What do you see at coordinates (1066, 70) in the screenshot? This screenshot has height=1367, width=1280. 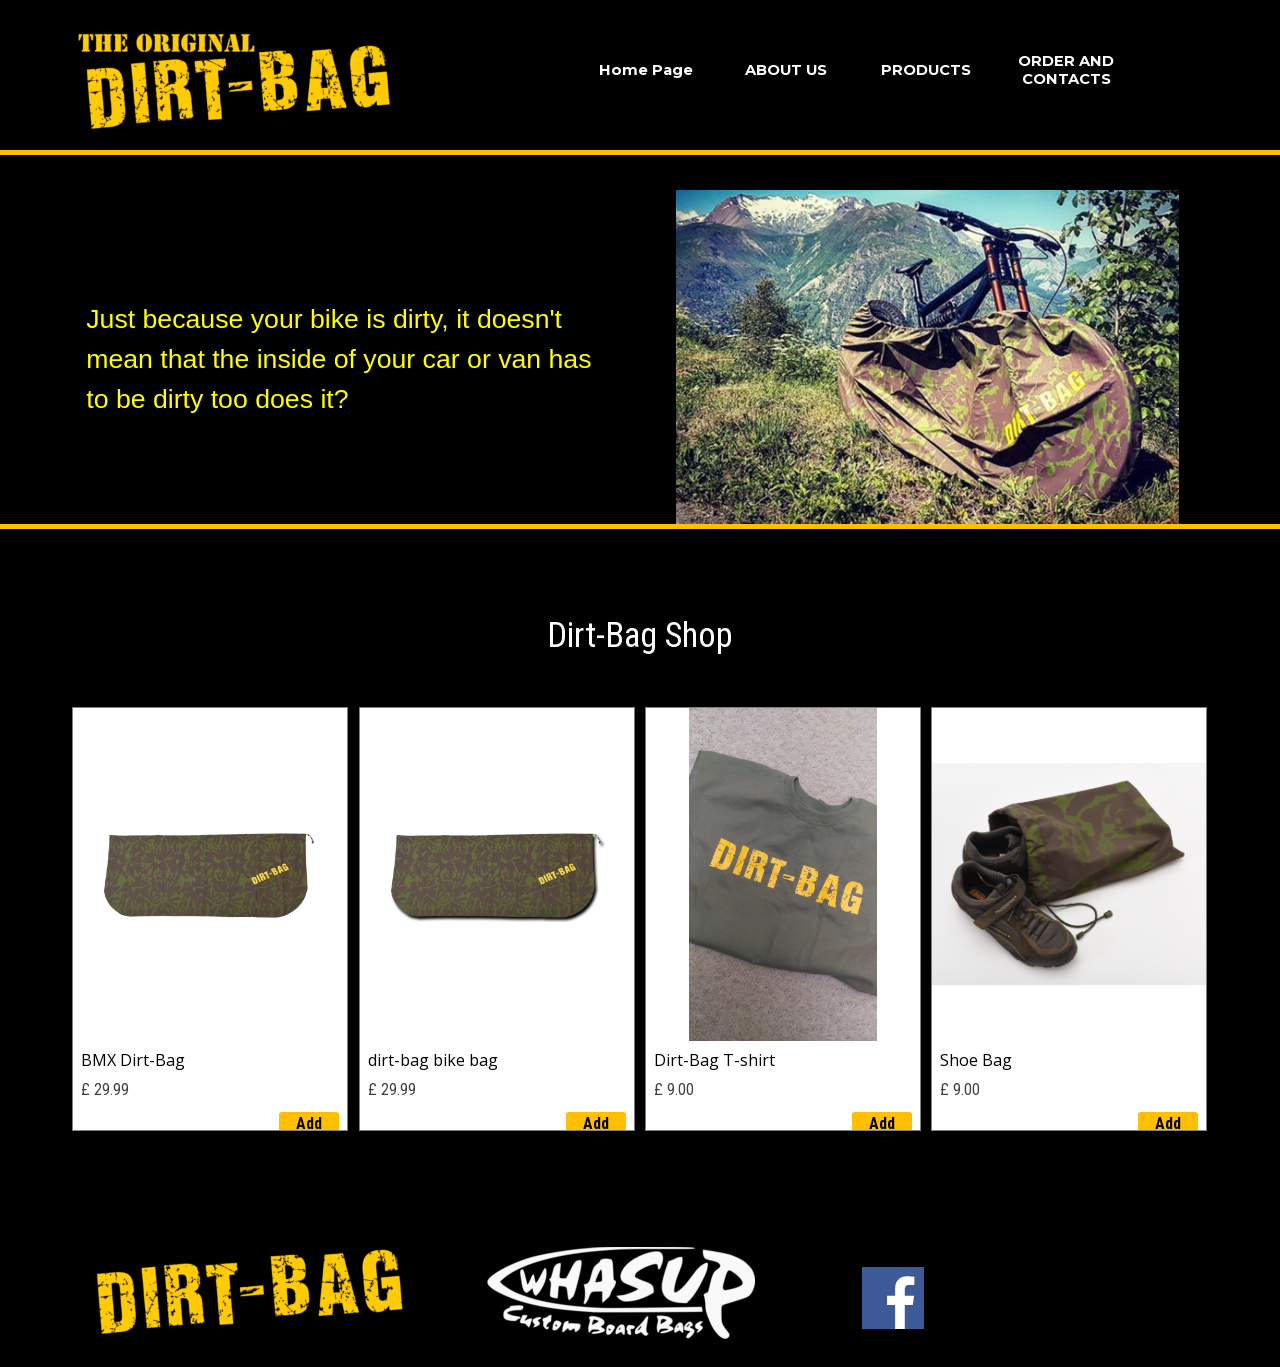 I see `ORDER AND CONTACTS` at bounding box center [1066, 70].